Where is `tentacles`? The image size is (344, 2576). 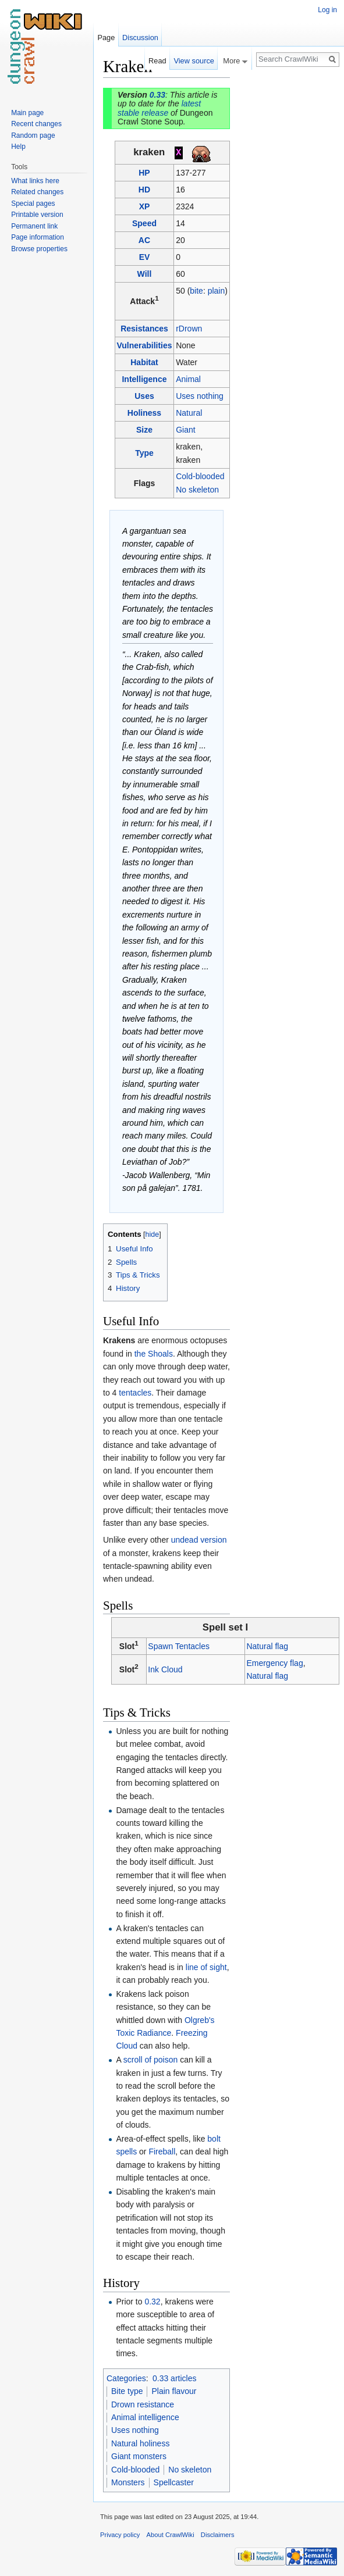
tentacles is located at coordinates (135, 1392).